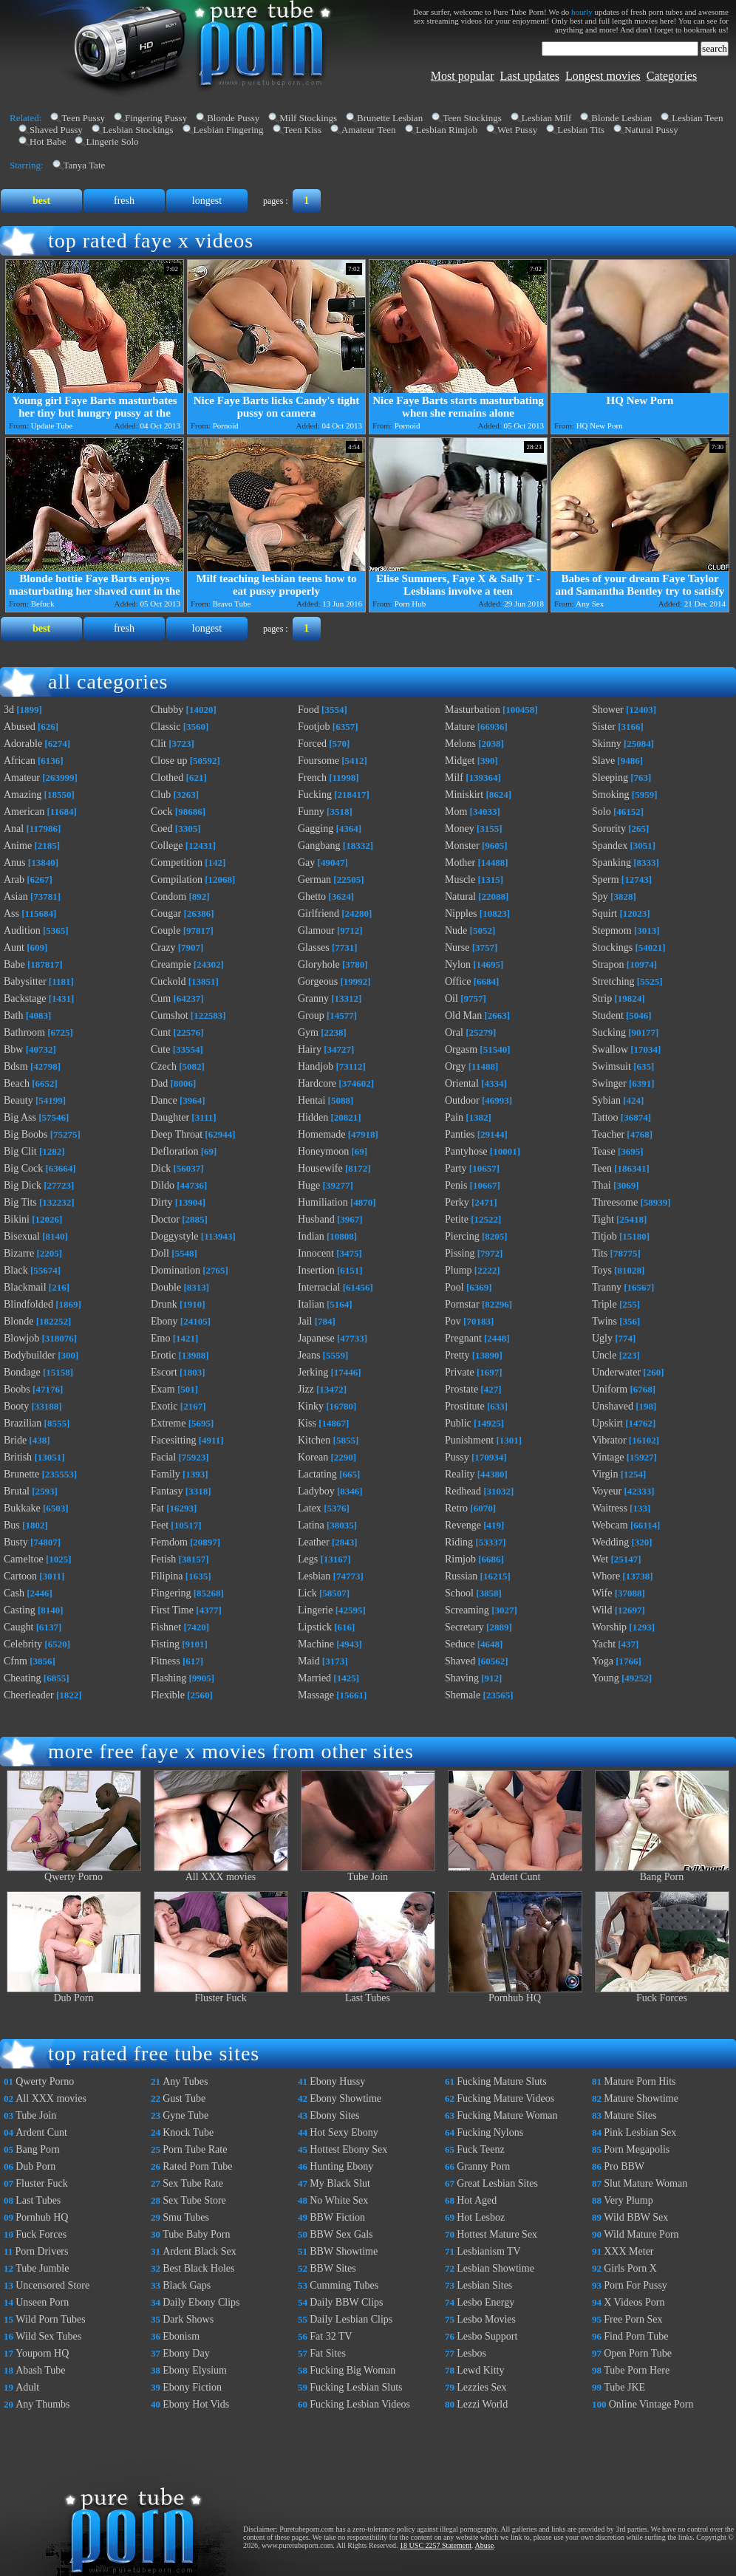 The width and height of the screenshot is (736, 2576). What do you see at coordinates (312, 896) in the screenshot?
I see `Ghetto` at bounding box center [312, 896].